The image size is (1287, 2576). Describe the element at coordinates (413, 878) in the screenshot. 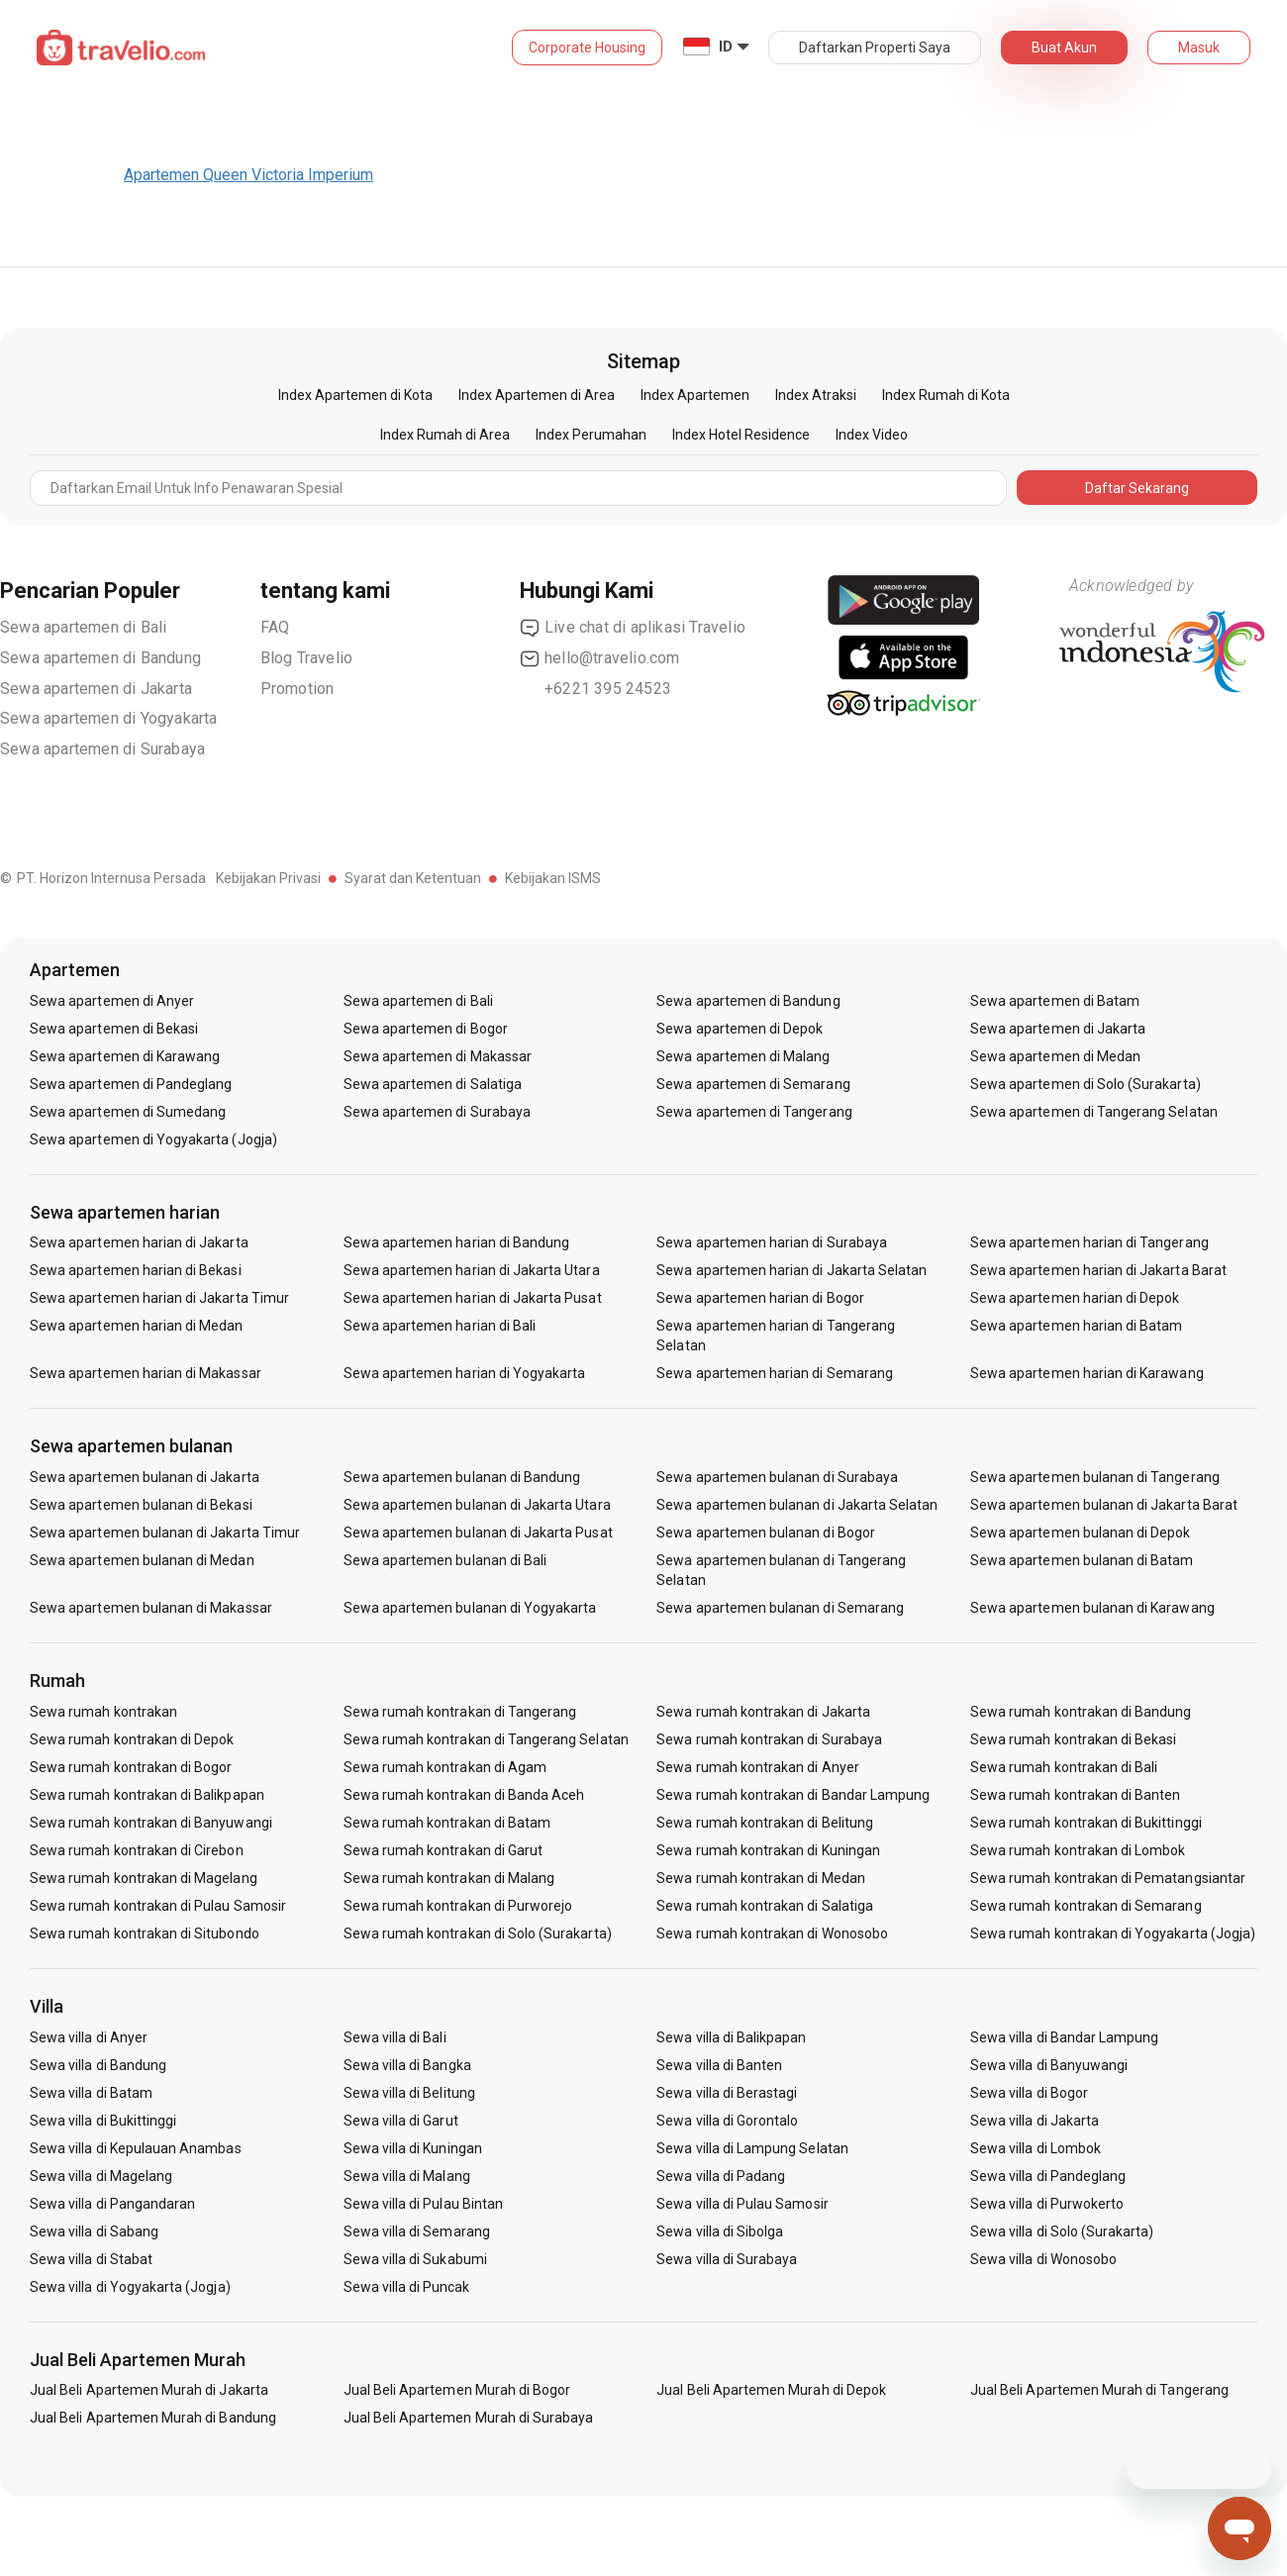

I see `Syarat dan Ketentuan` at that location.